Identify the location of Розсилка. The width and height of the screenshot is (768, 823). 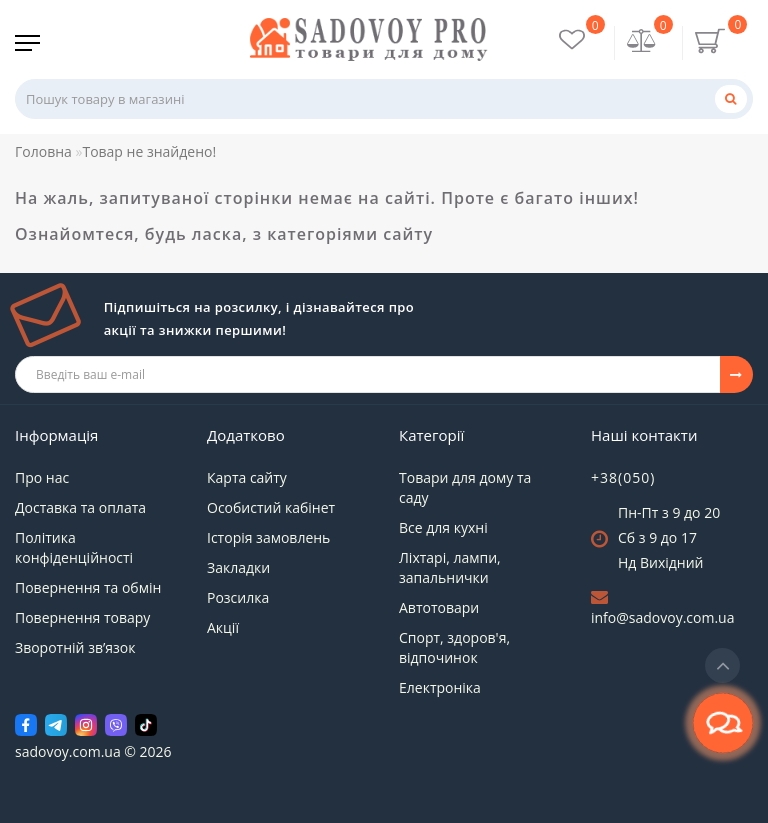
(238, 597).